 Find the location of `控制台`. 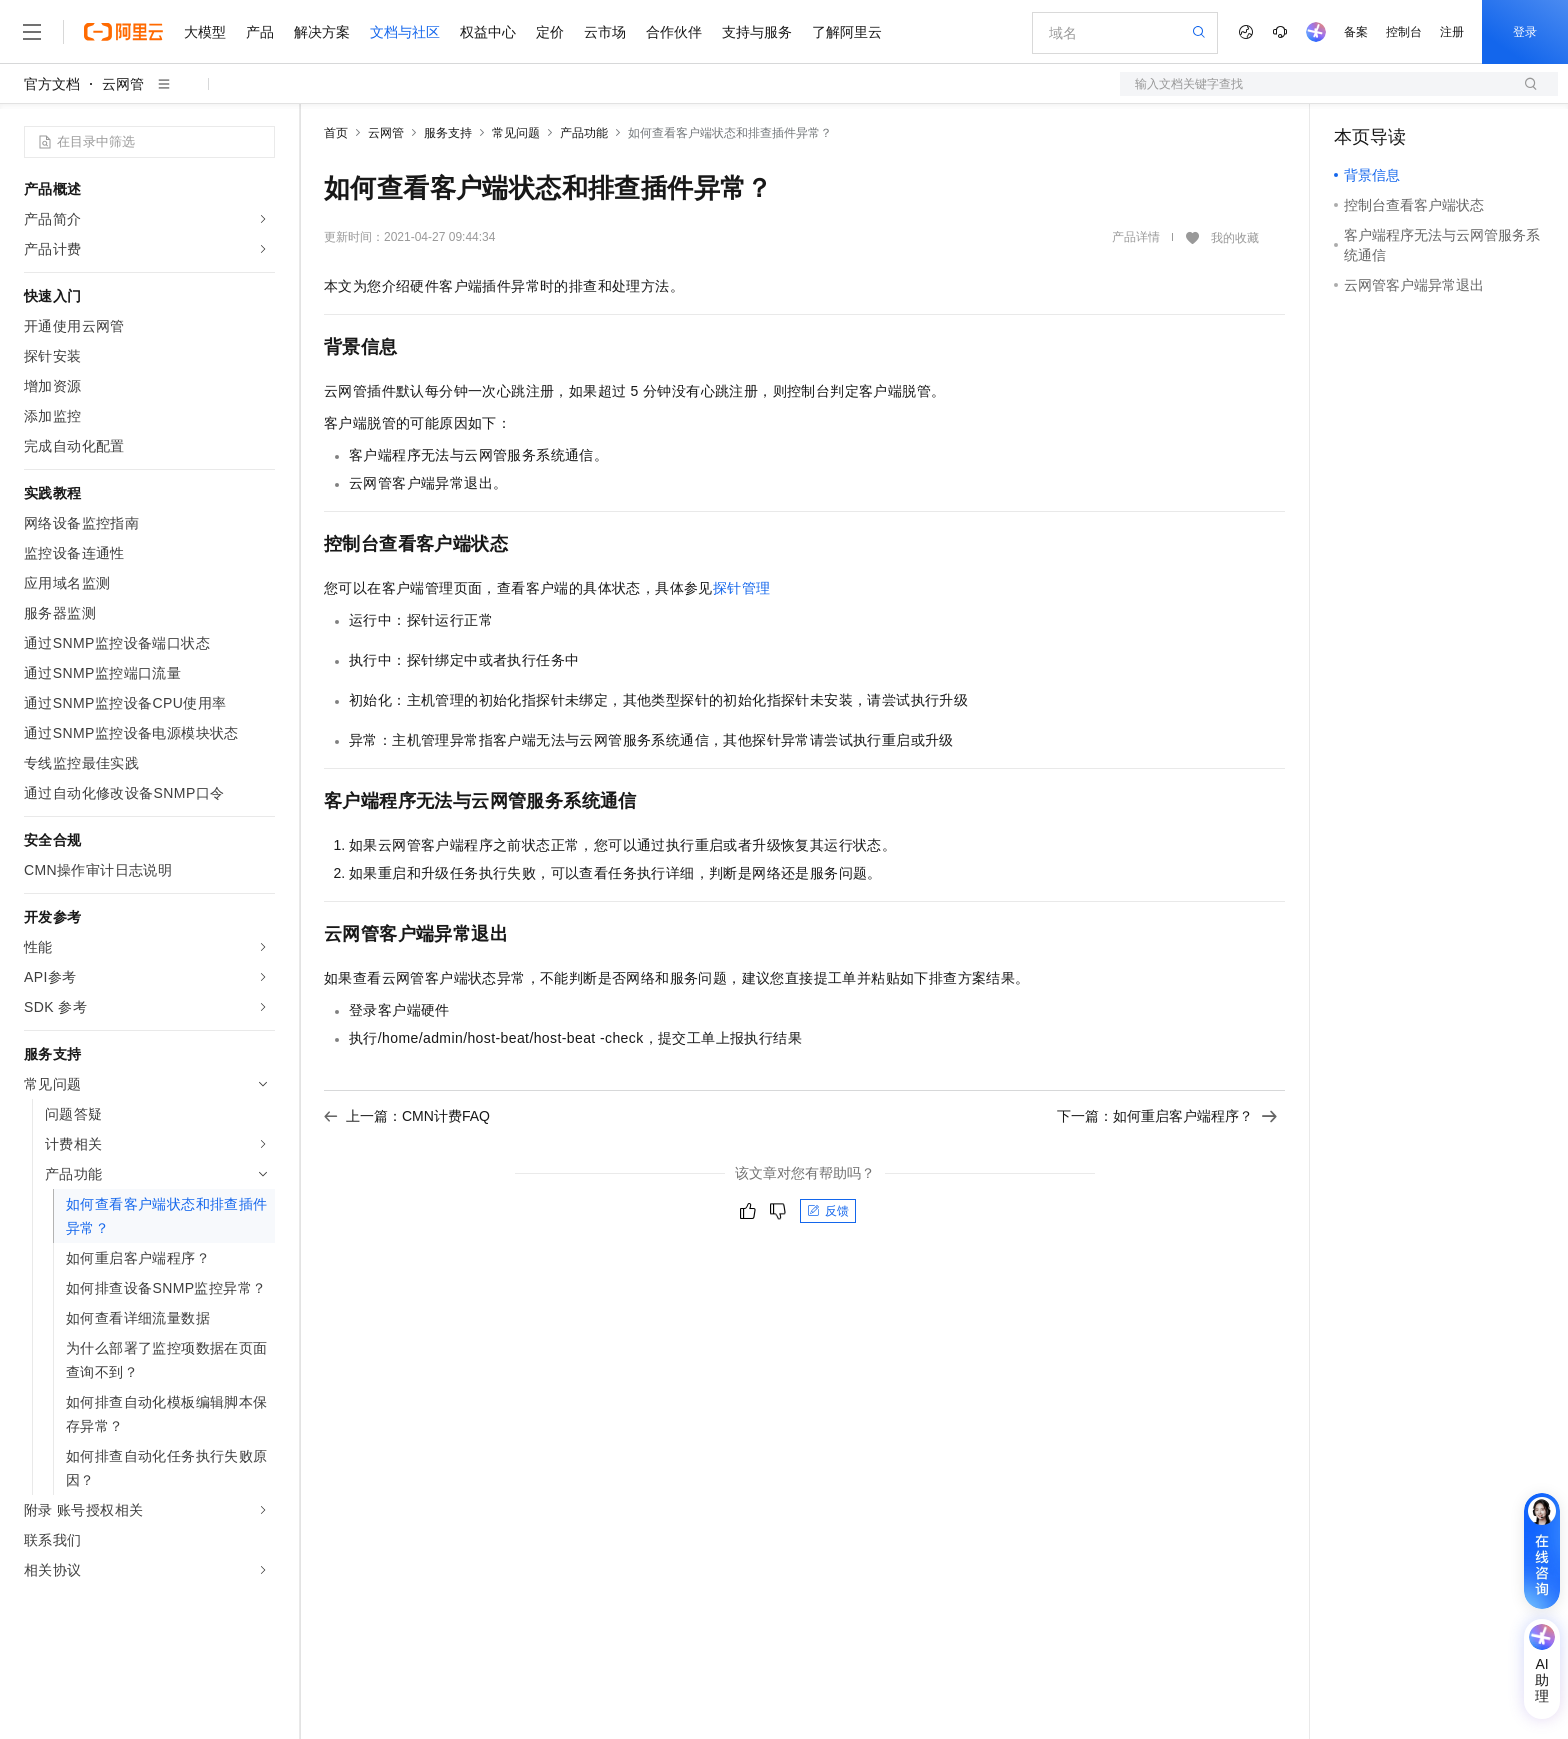

控制台 is located at coordinates (1404, 32).